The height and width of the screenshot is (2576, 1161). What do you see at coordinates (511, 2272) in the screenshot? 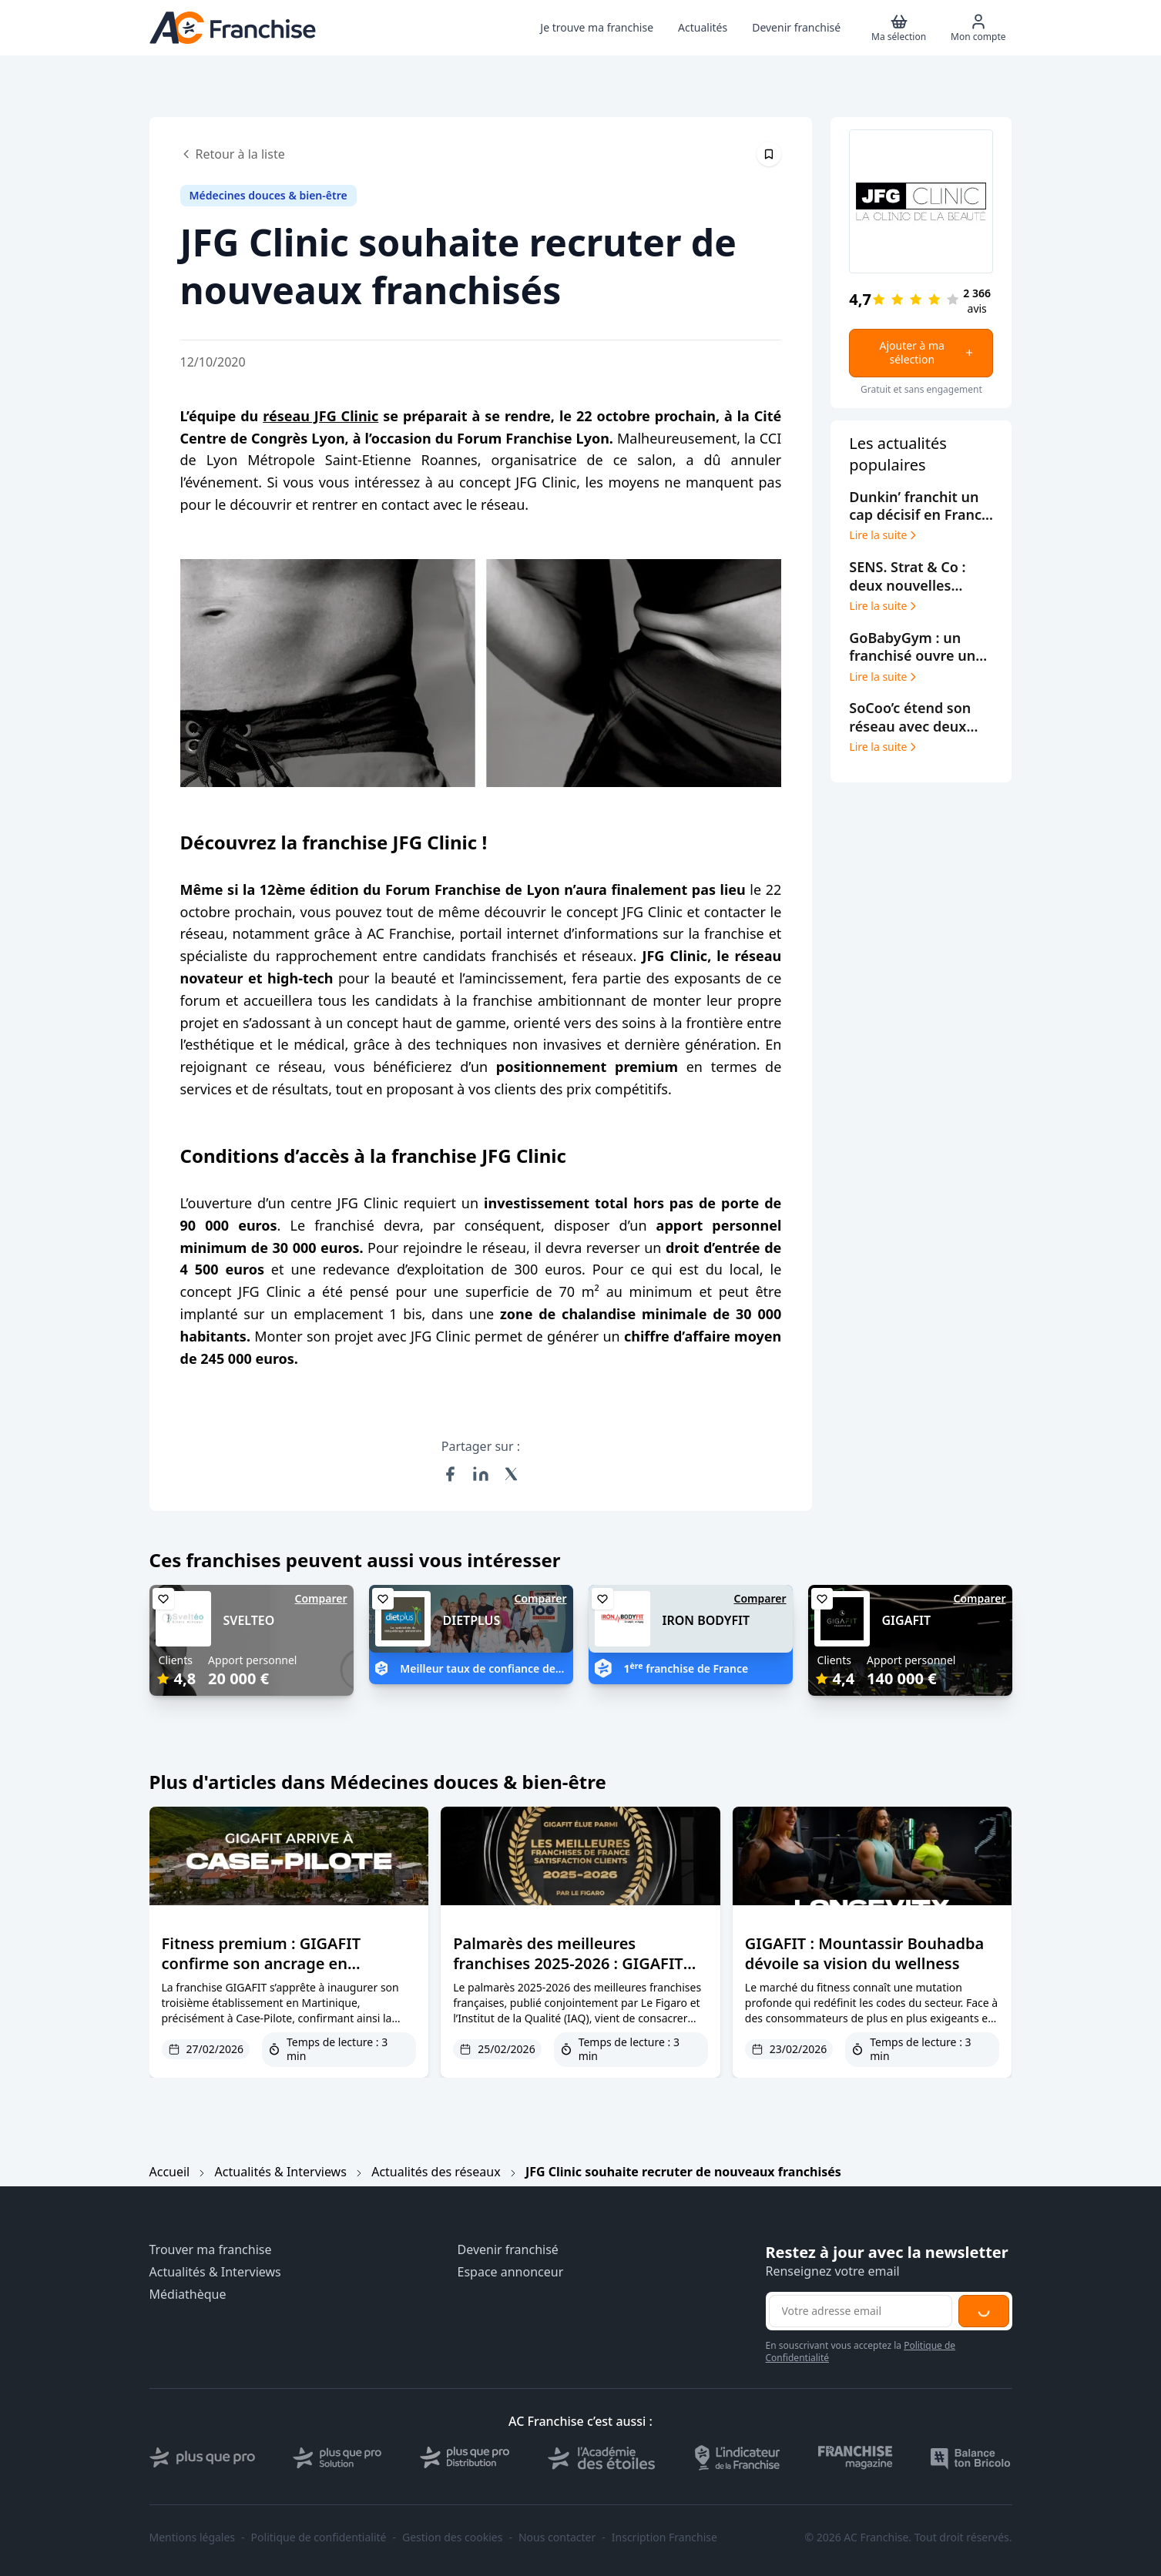
I see `Espace annonceur` at bounding box center [511, 2272].